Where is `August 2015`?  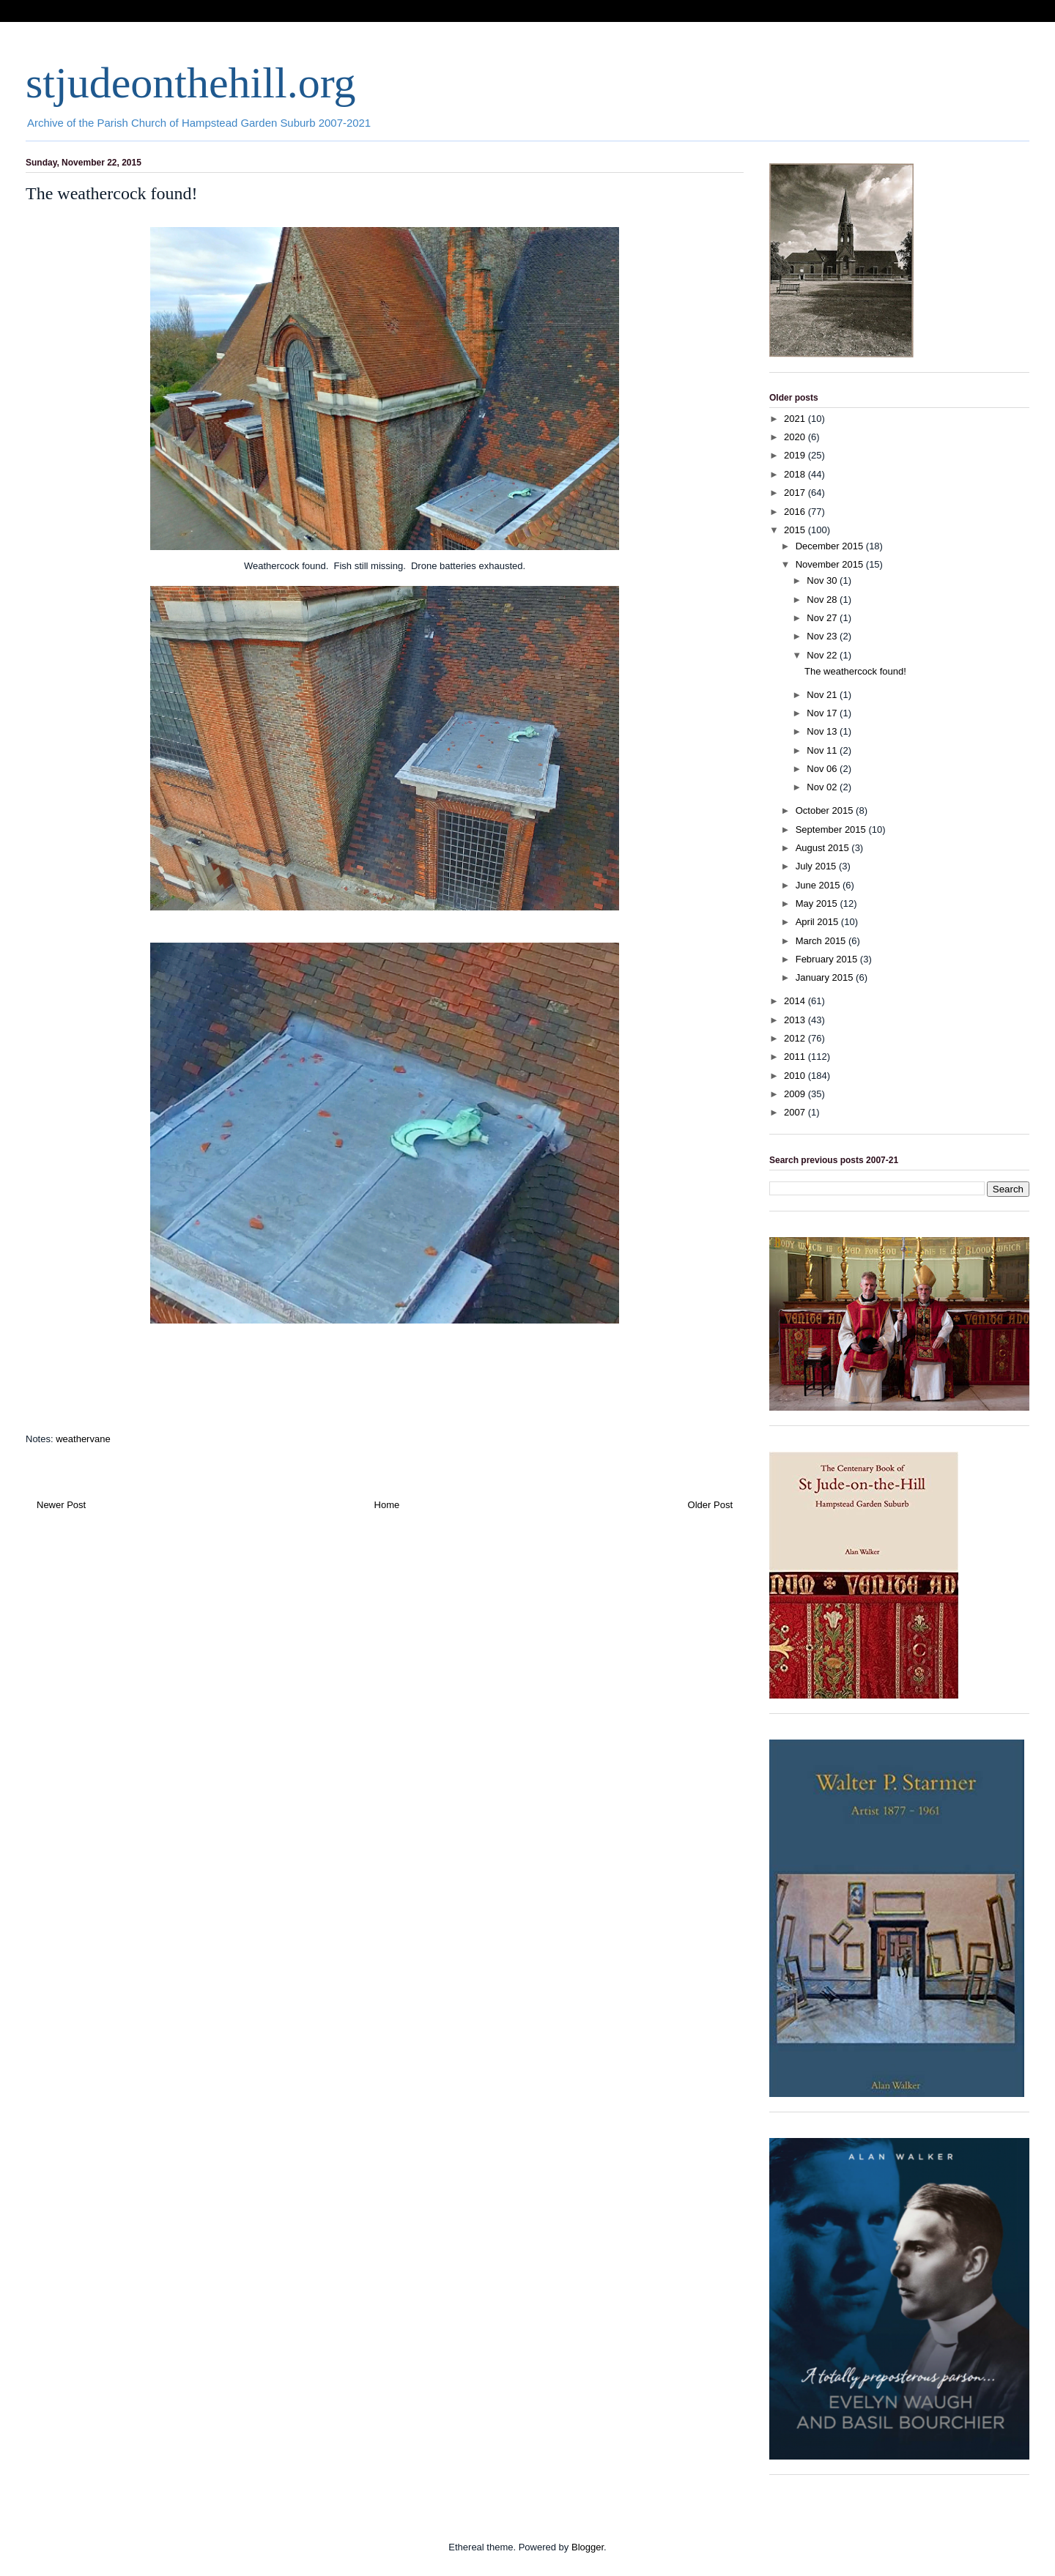 August 2015 is located at coordinates (824, 847).